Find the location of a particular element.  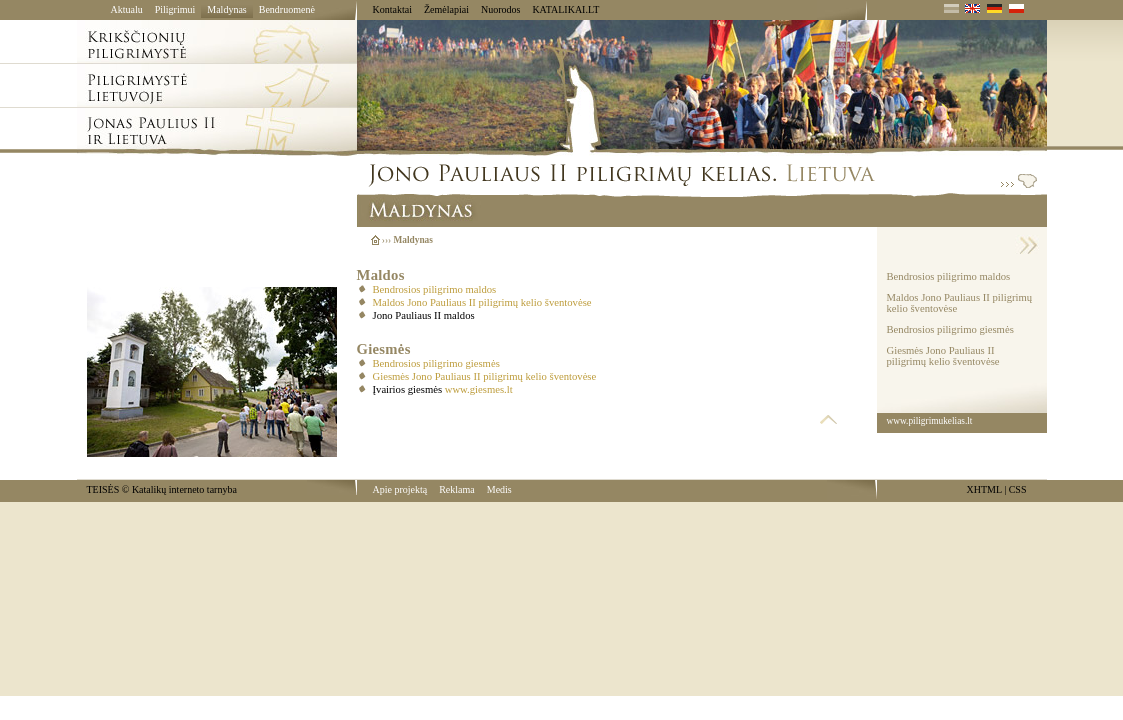

Bendruomenė is located at coordinates (287, 9).